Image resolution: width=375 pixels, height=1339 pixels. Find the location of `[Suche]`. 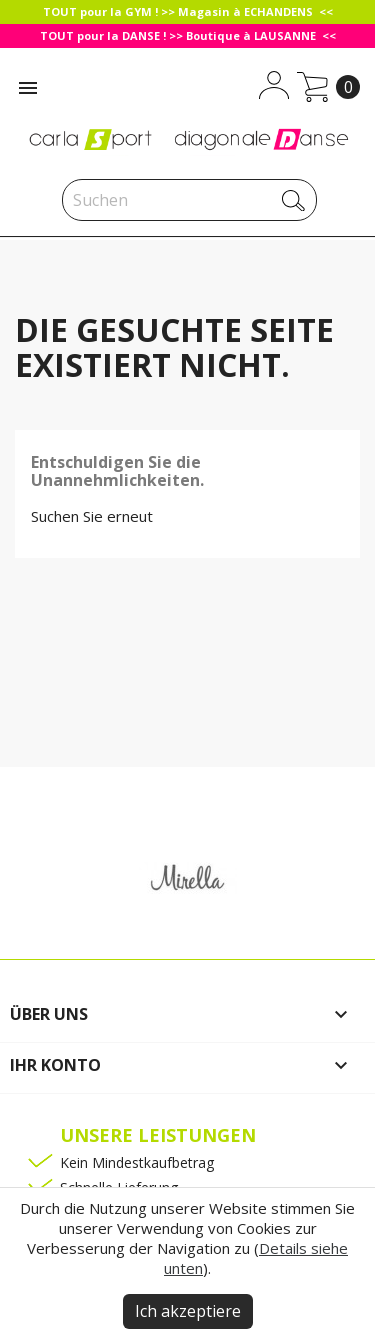

[Suche] is located at coordinates (189, 200).